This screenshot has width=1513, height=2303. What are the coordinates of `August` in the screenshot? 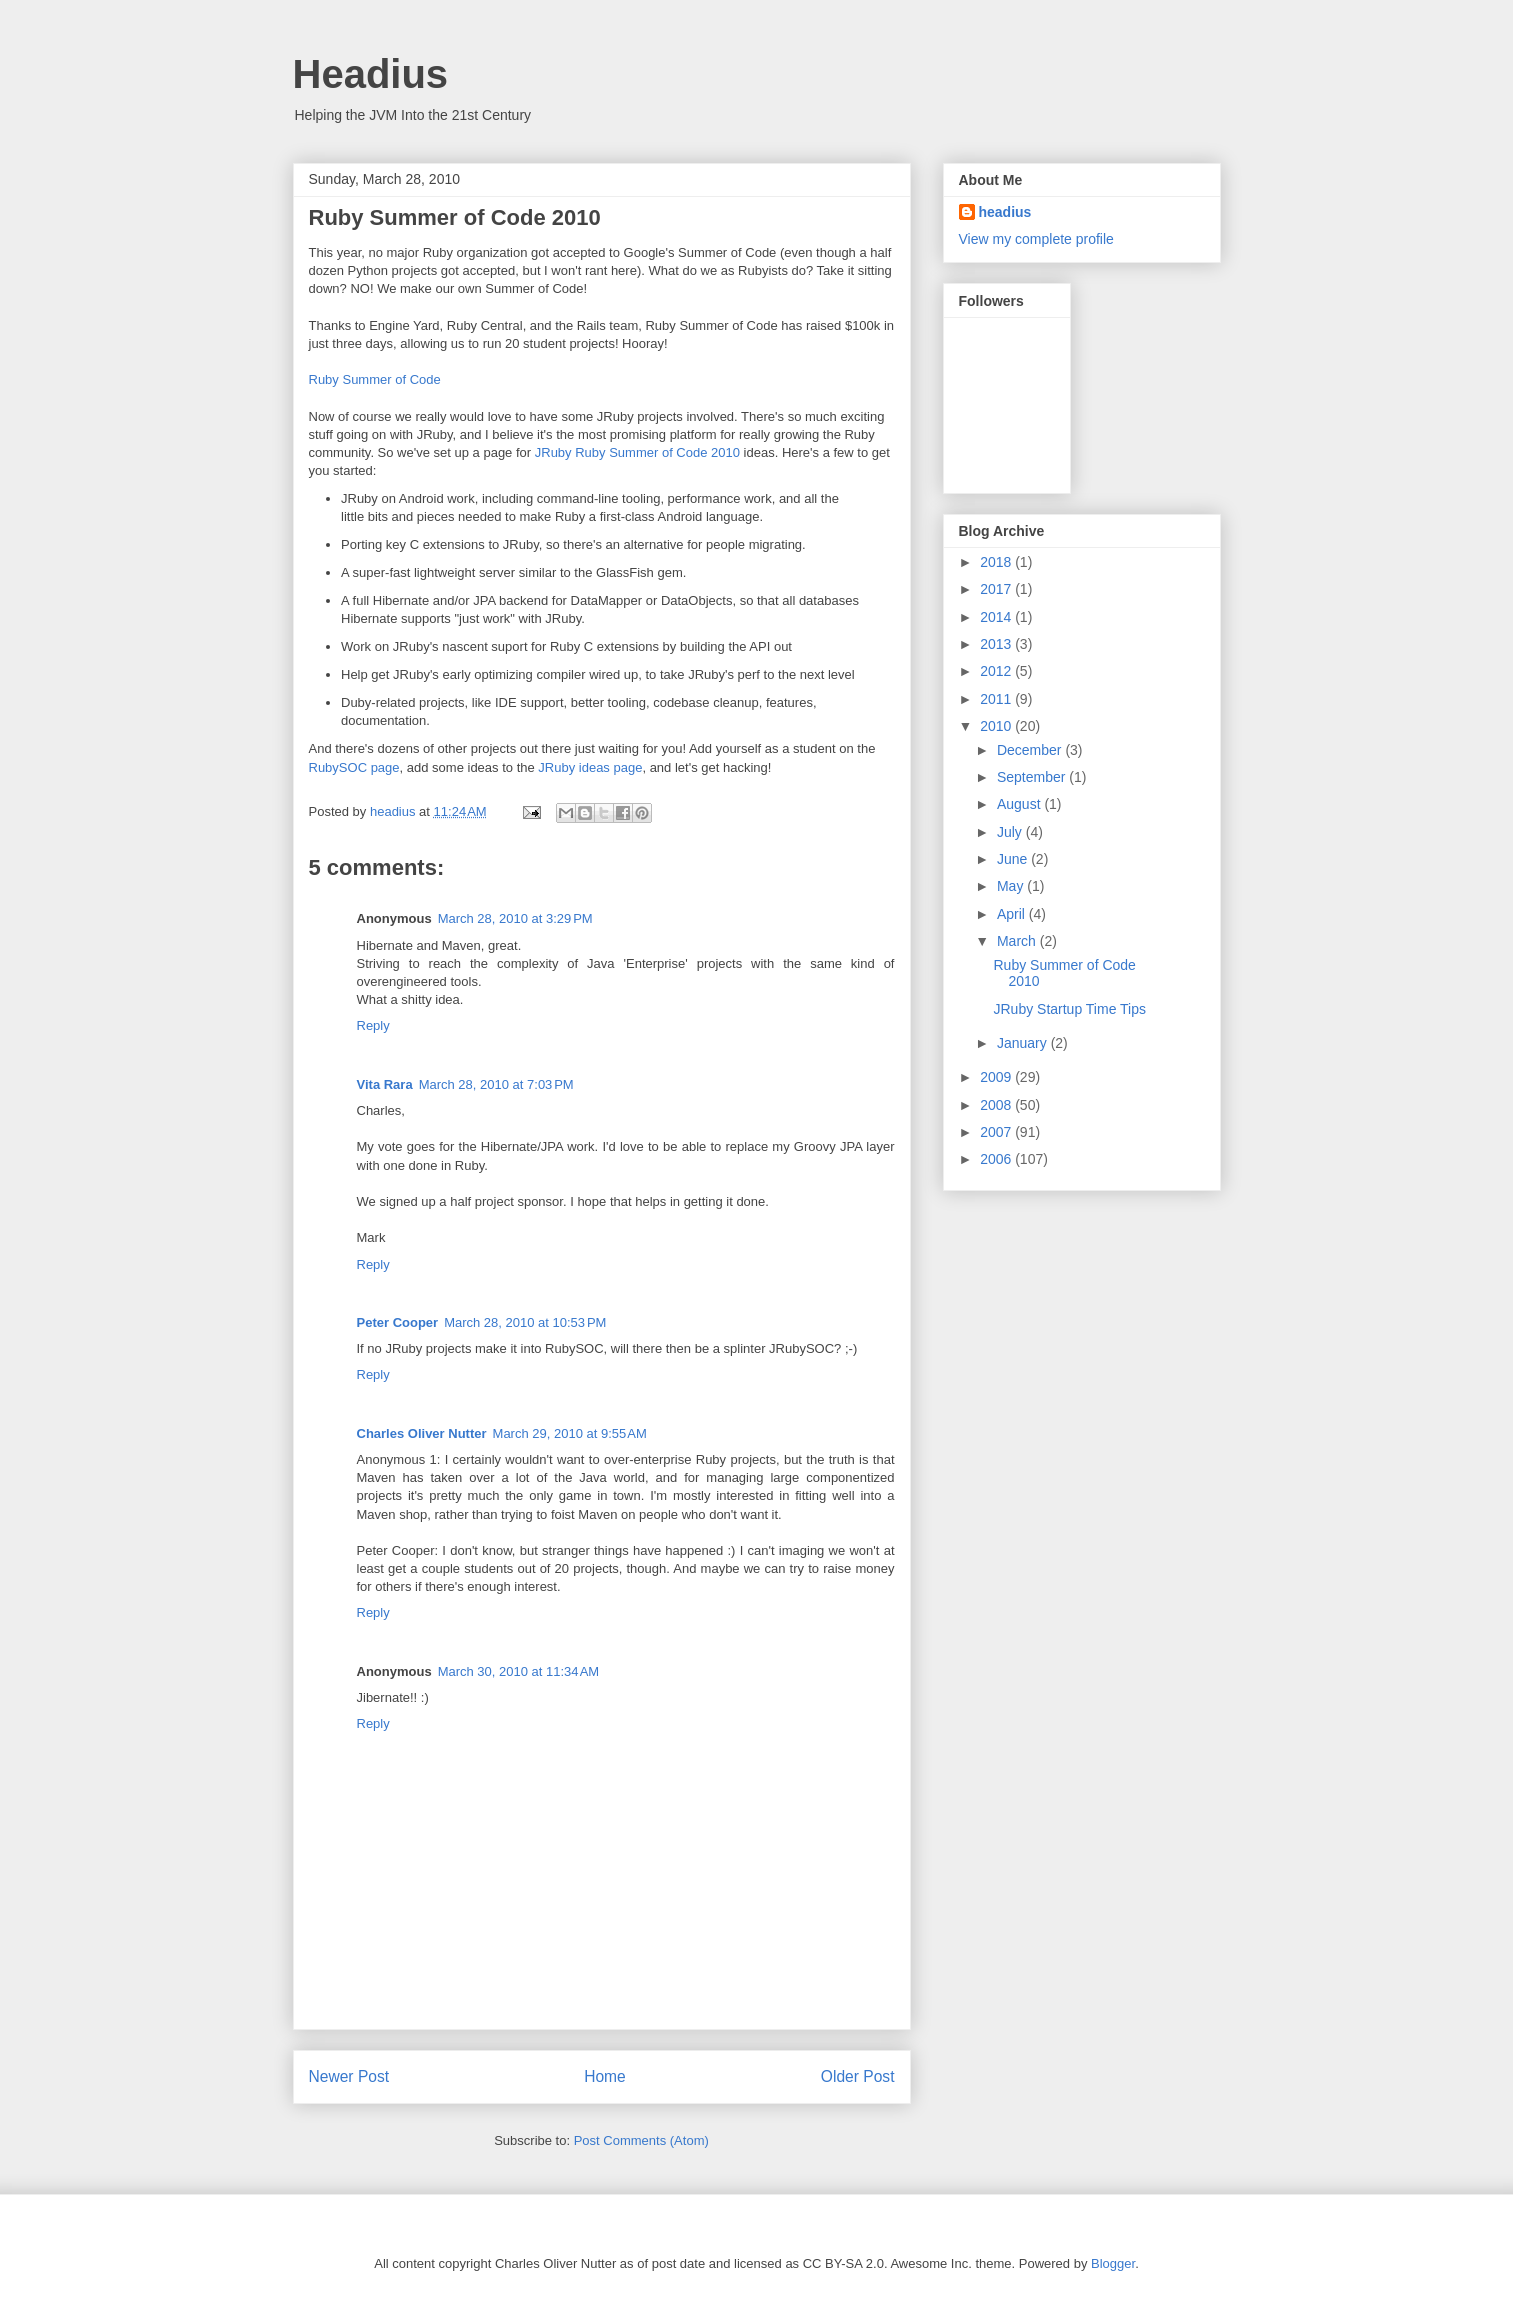 It's located at (1020, 804).